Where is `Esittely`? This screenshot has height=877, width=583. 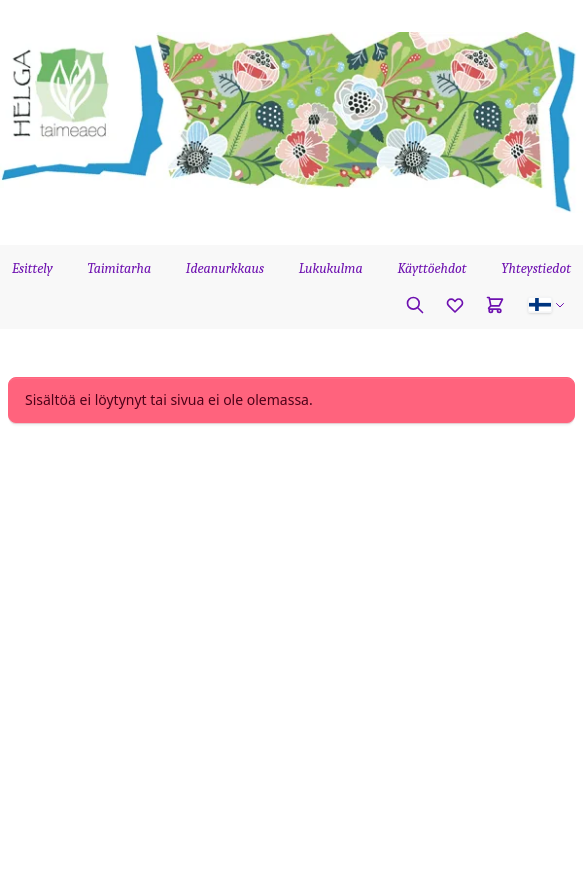
Esittely is located at coordinates (32, 268).